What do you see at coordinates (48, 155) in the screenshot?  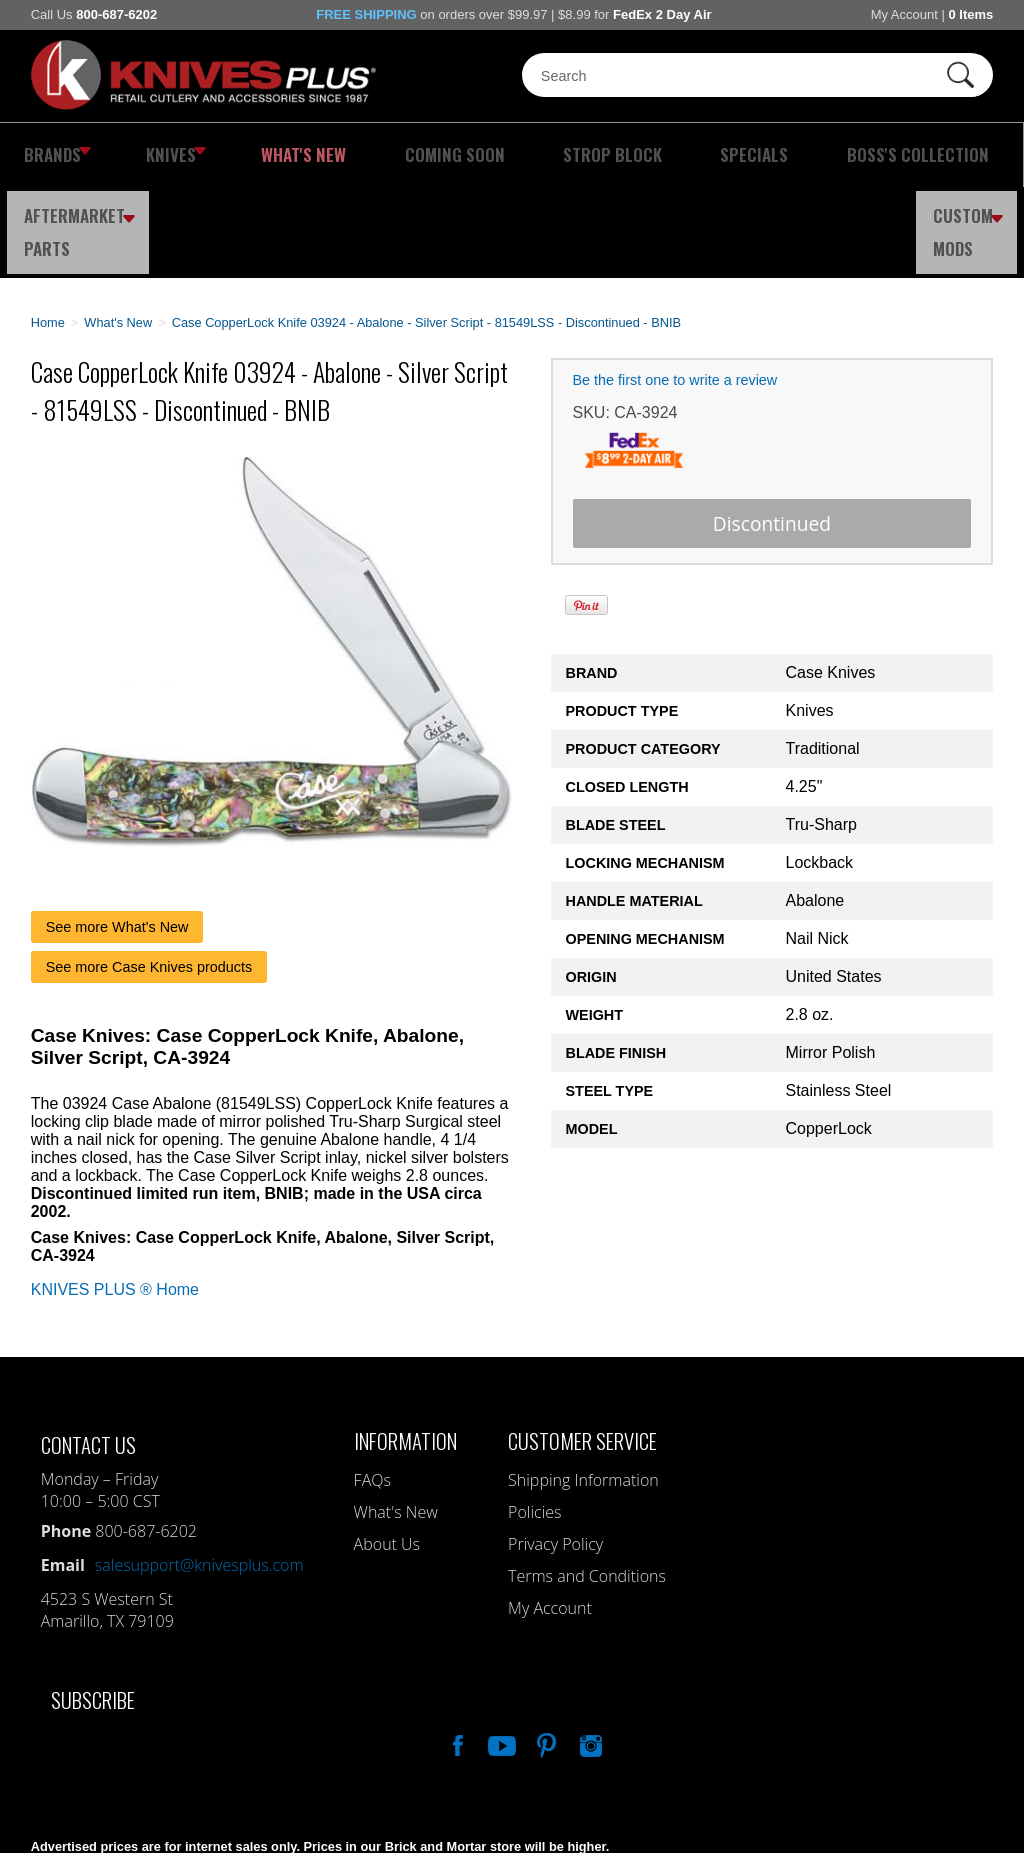 I see `Brands` at bounding box center [48, 155].